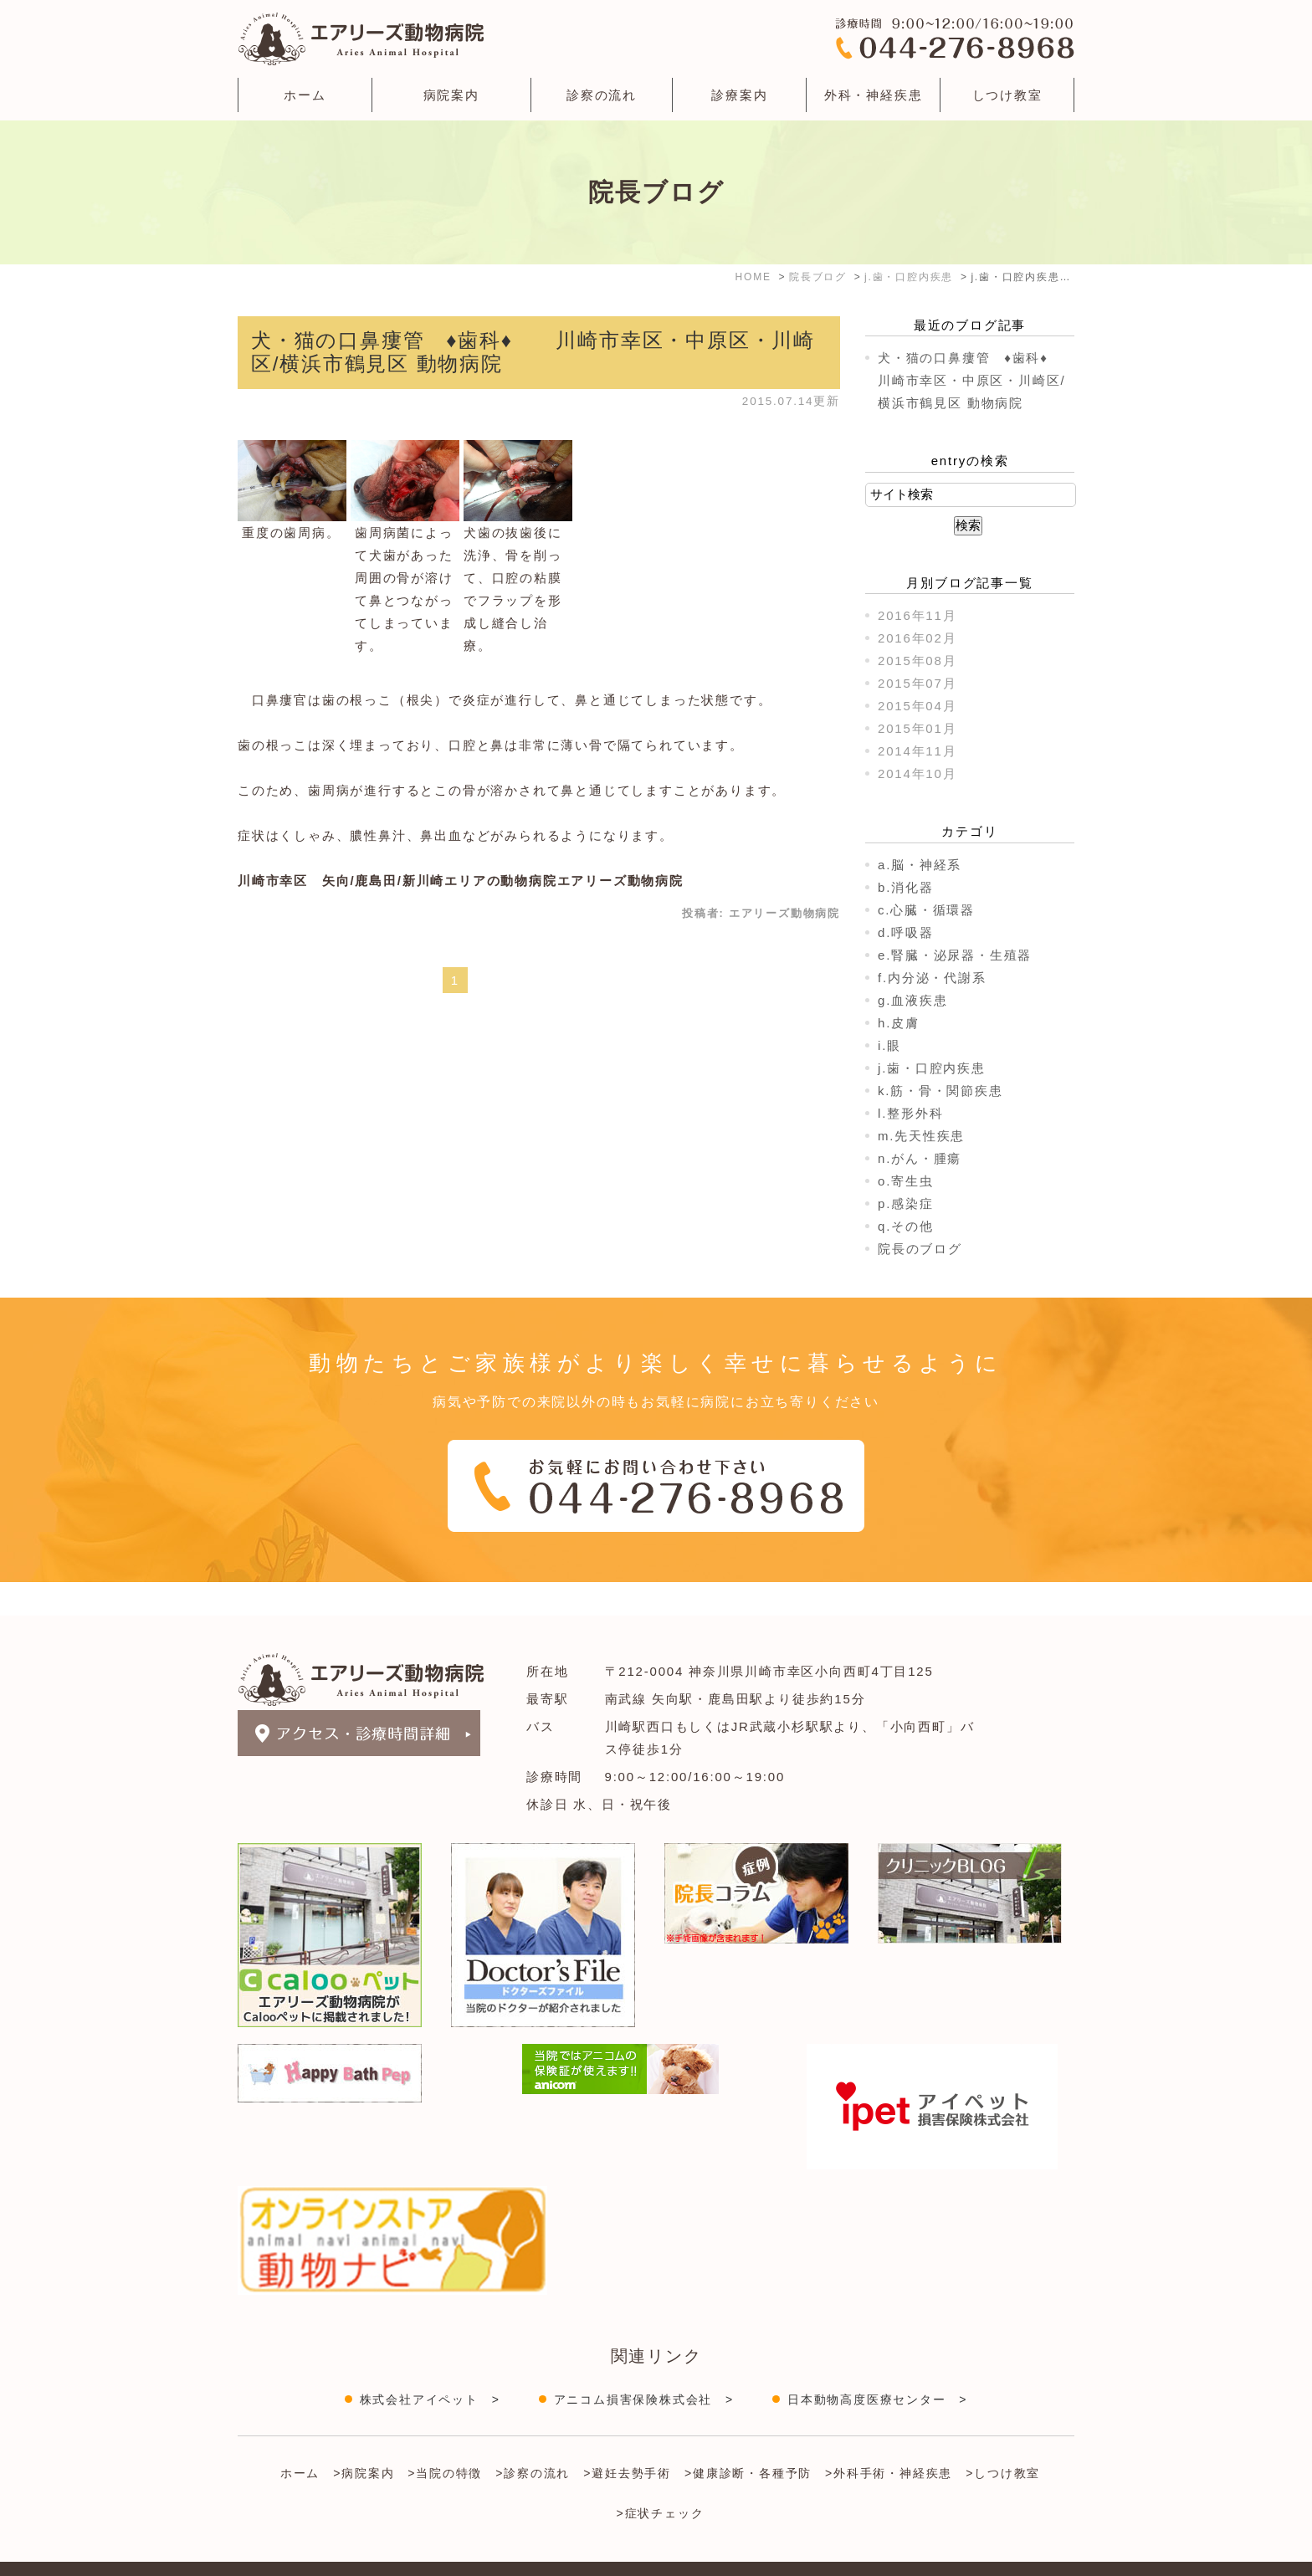 The image size is (1312, 2576). Describe the element at coordinates (363, 2439) in the screenshot. I see `>病院案内` at that location.